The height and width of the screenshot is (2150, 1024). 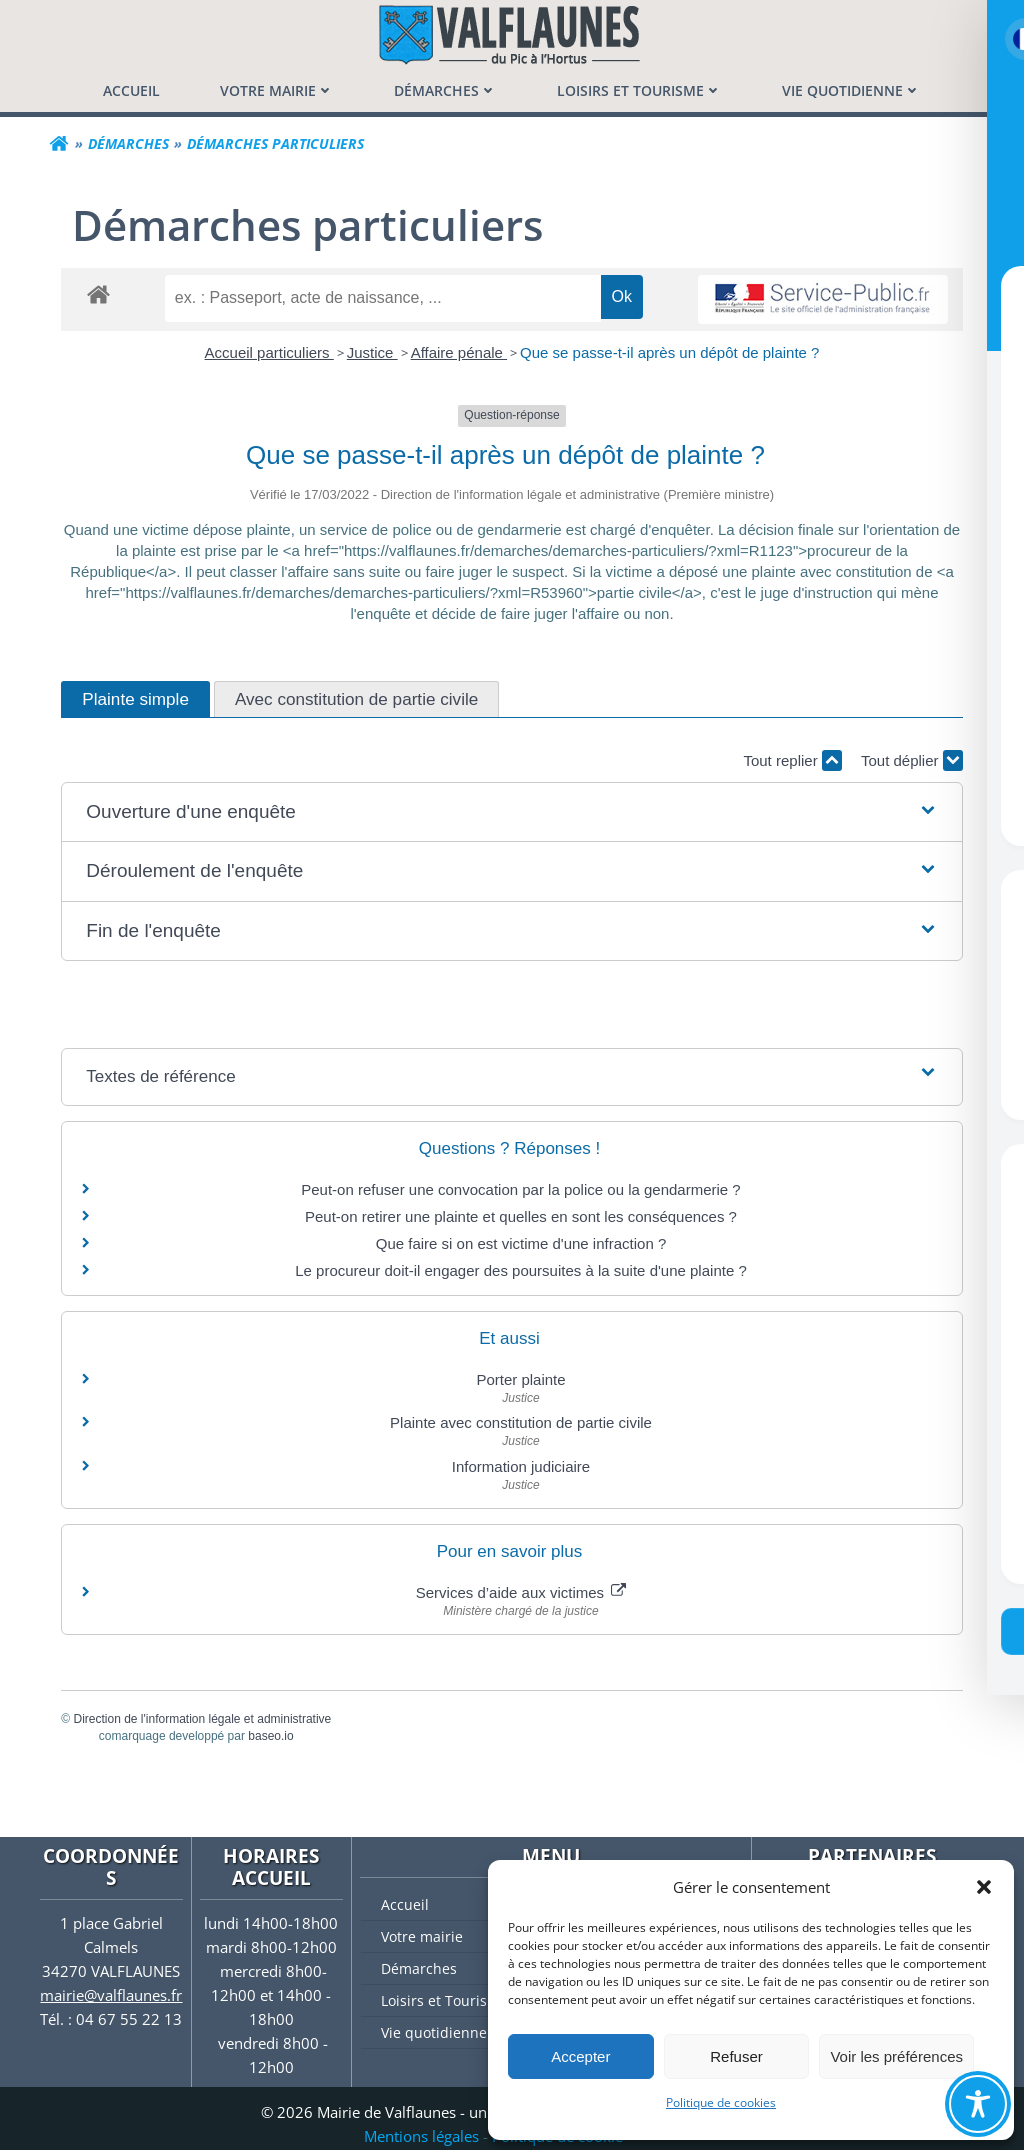 I want to click on baseo.io, so click(x=271, y=1736).